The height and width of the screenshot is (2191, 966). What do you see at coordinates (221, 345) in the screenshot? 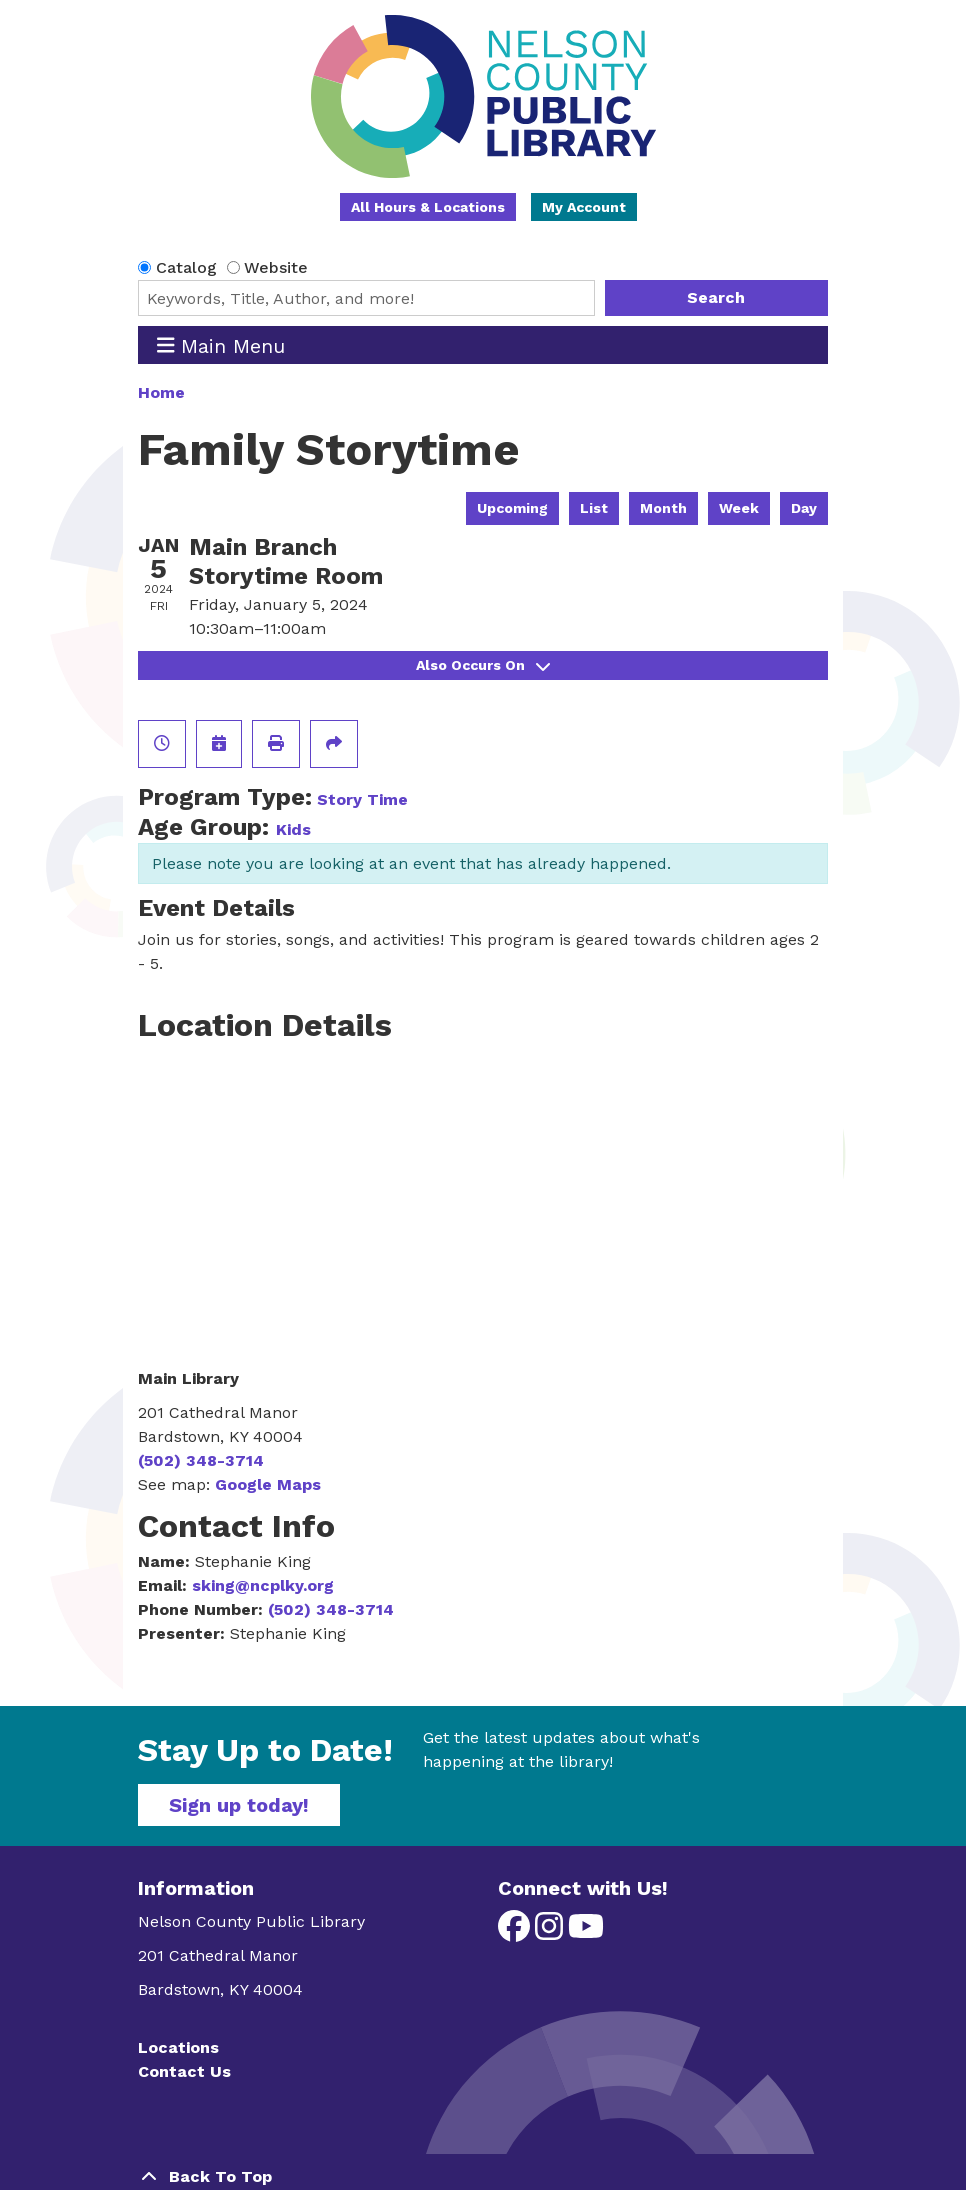
I see `Main Menu [Toggle navigation]` at bounding box center [221, 345].